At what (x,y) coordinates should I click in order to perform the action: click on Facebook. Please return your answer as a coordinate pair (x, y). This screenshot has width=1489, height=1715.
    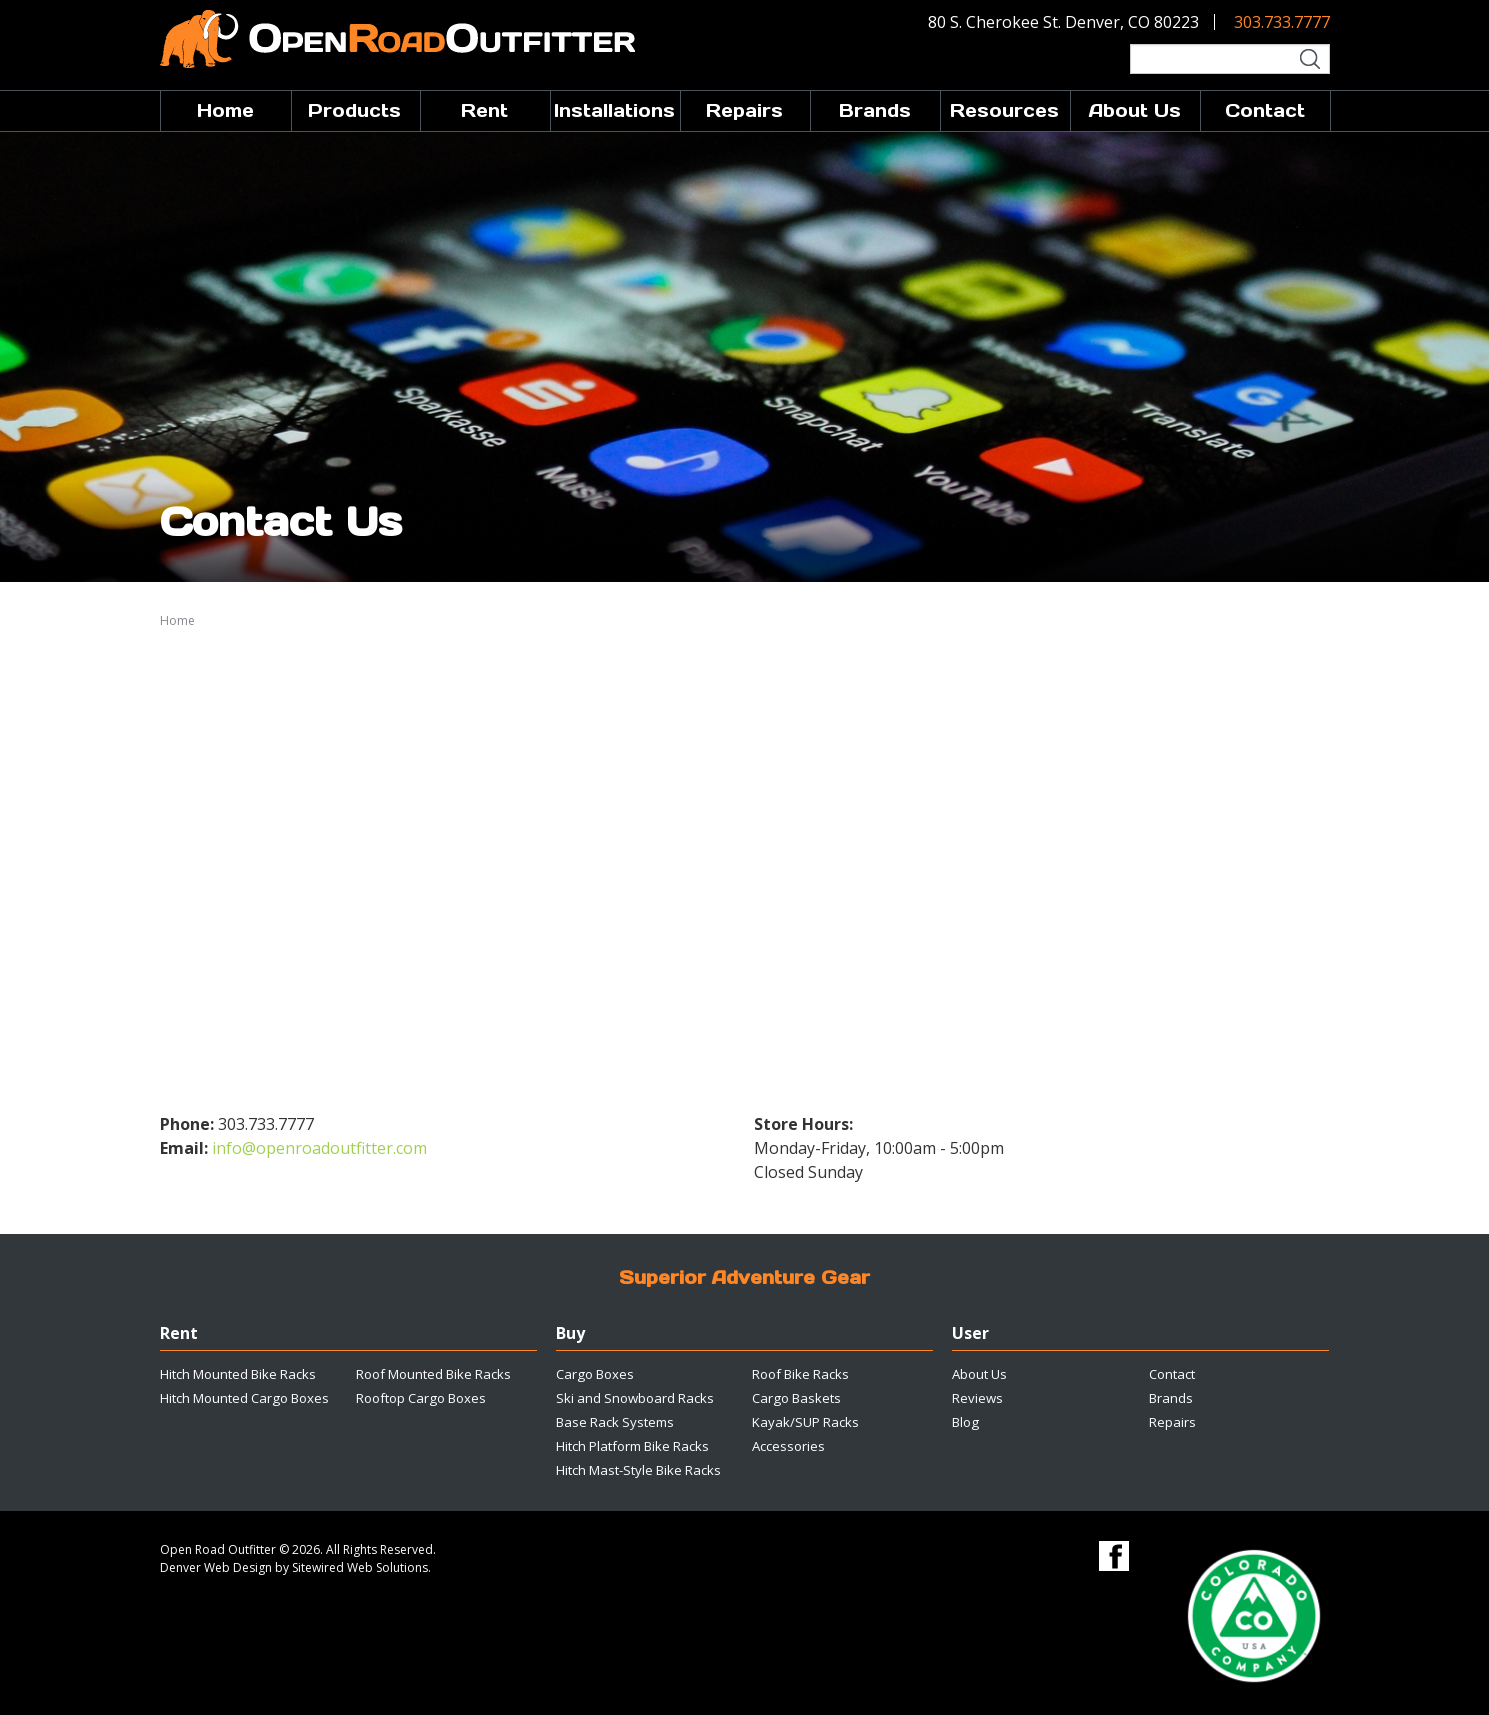
    Looking at the image, I should click on (1114, 1556).